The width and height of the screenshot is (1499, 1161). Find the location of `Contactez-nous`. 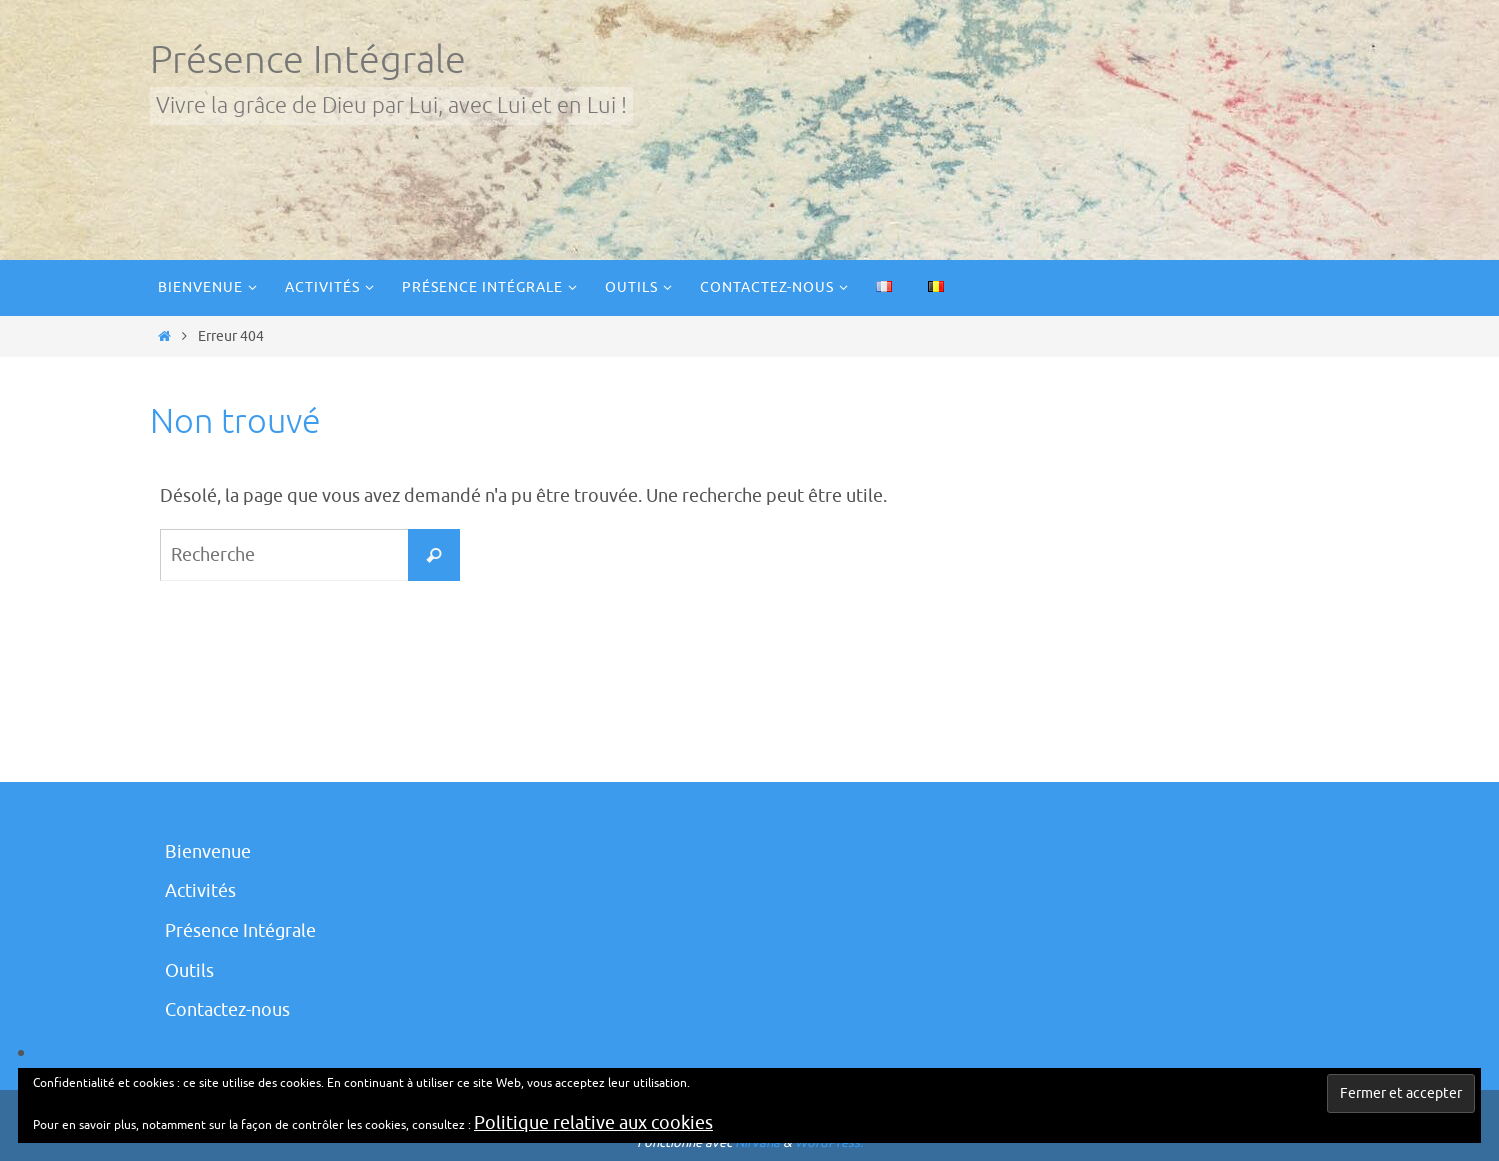

Contactez-nous is located at coordinates (227, 1010).